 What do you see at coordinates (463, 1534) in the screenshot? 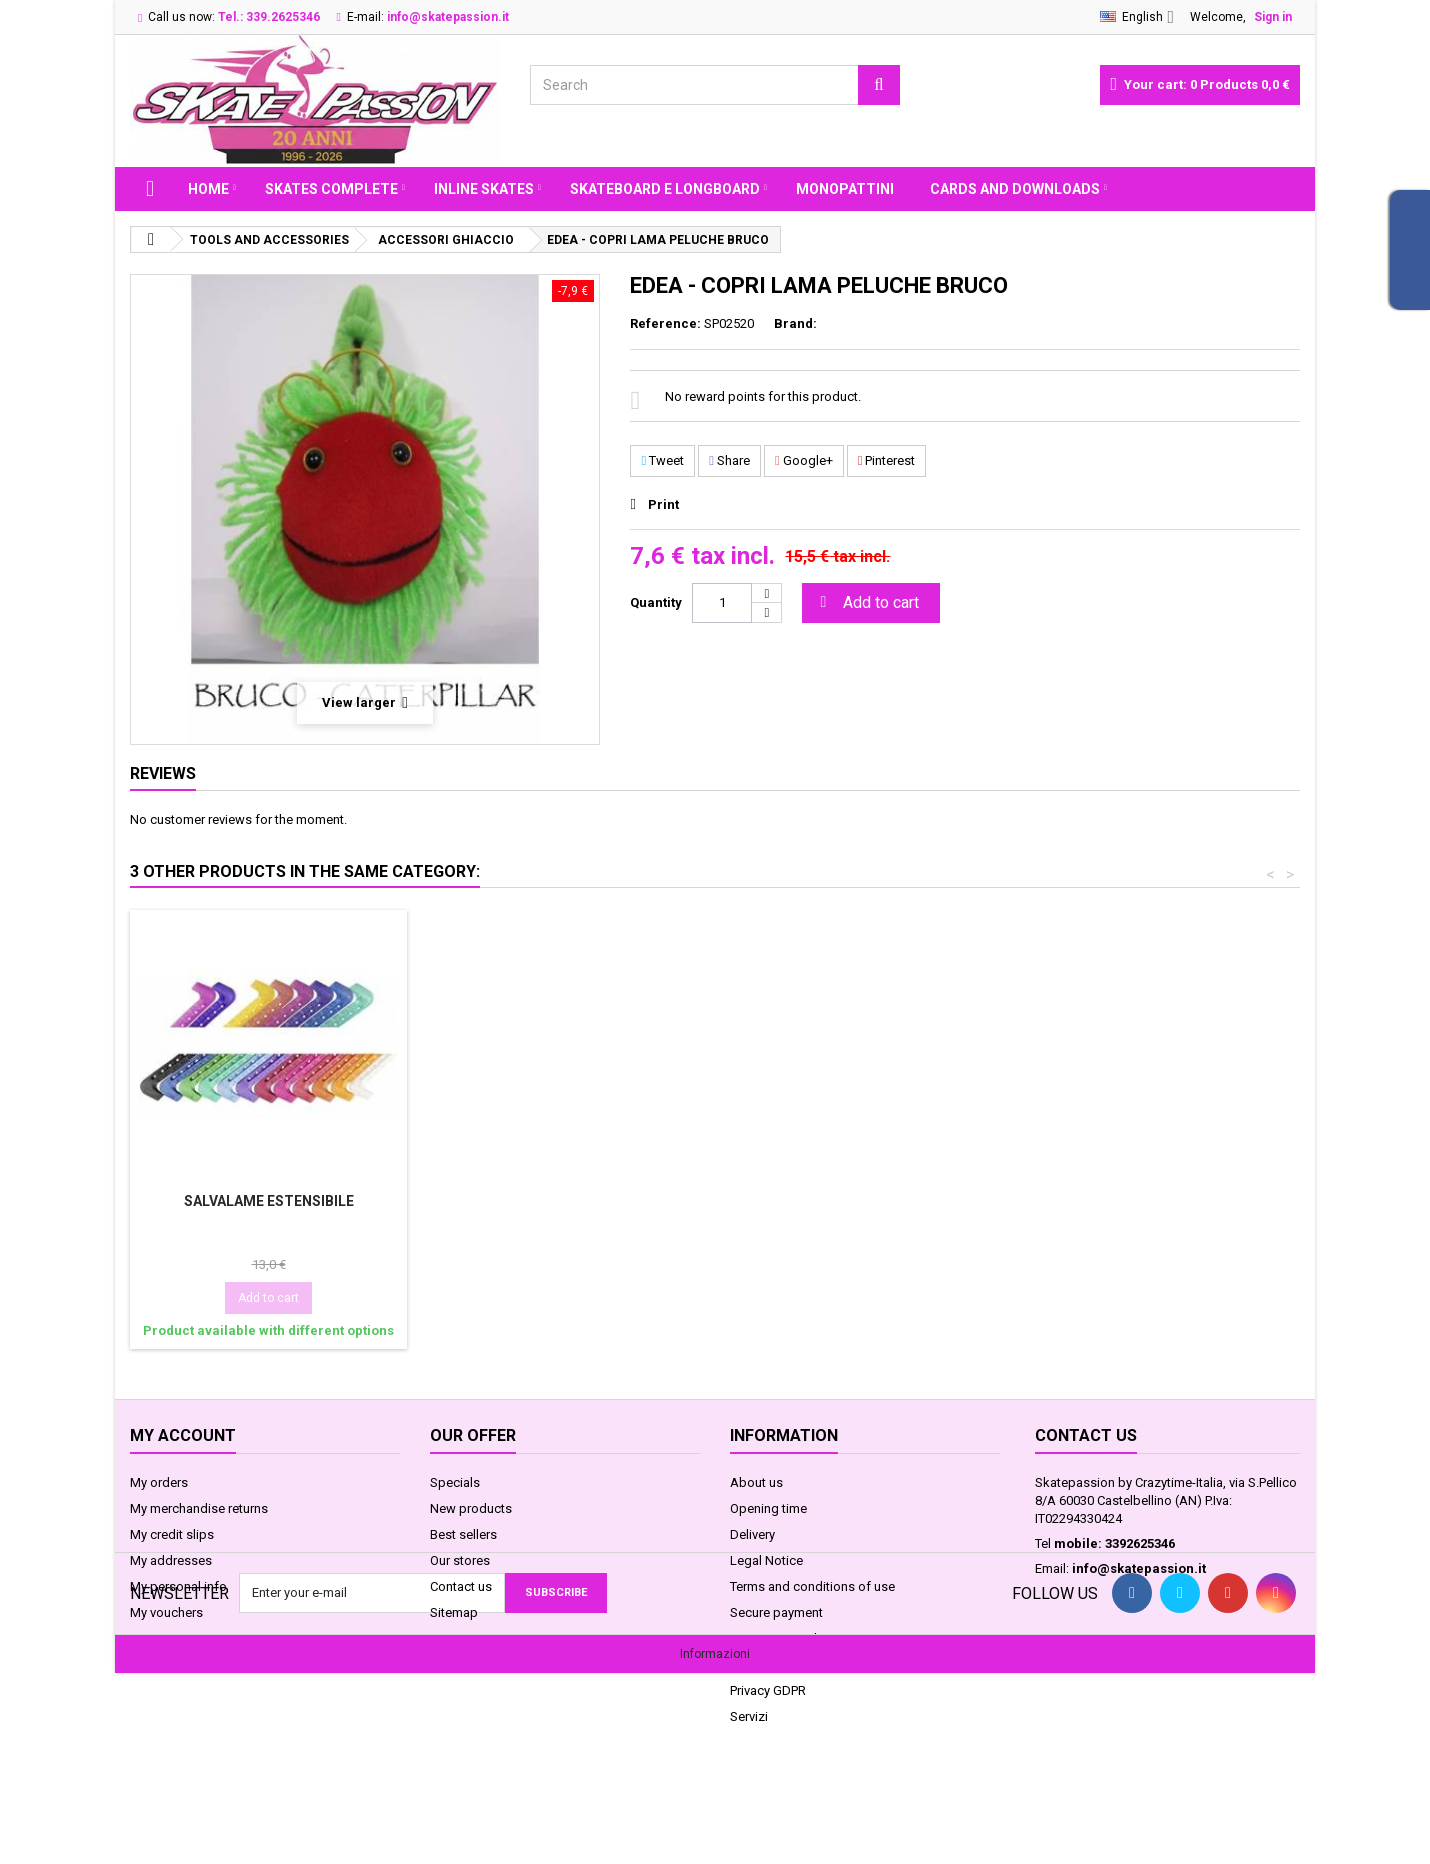
I see `Best sellers` at bounding box center [463, 1534].